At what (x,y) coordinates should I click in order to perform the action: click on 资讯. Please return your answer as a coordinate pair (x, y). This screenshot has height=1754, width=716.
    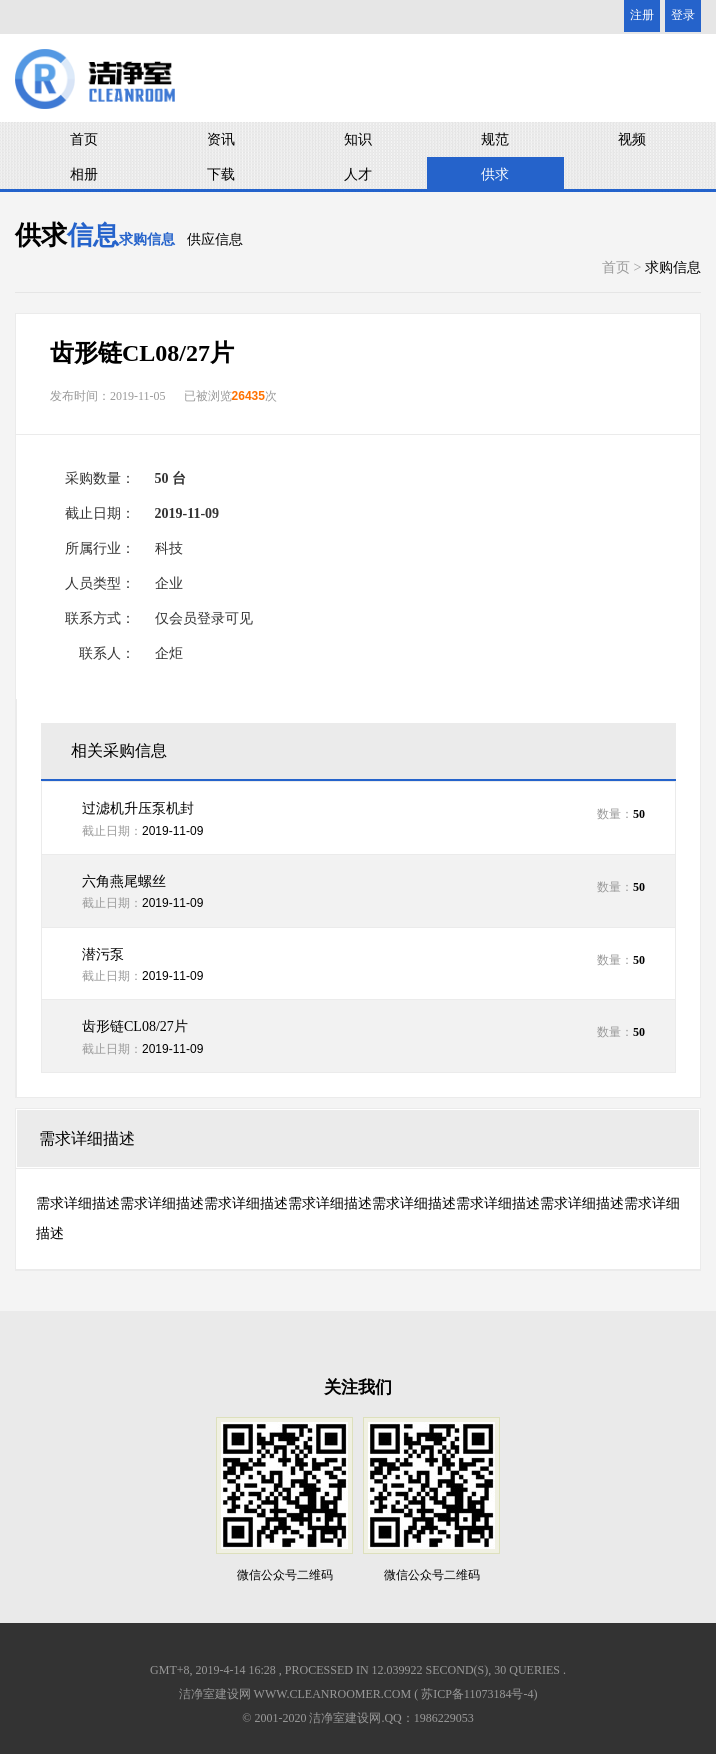
    Looking at the image, I should click on (221, 139).